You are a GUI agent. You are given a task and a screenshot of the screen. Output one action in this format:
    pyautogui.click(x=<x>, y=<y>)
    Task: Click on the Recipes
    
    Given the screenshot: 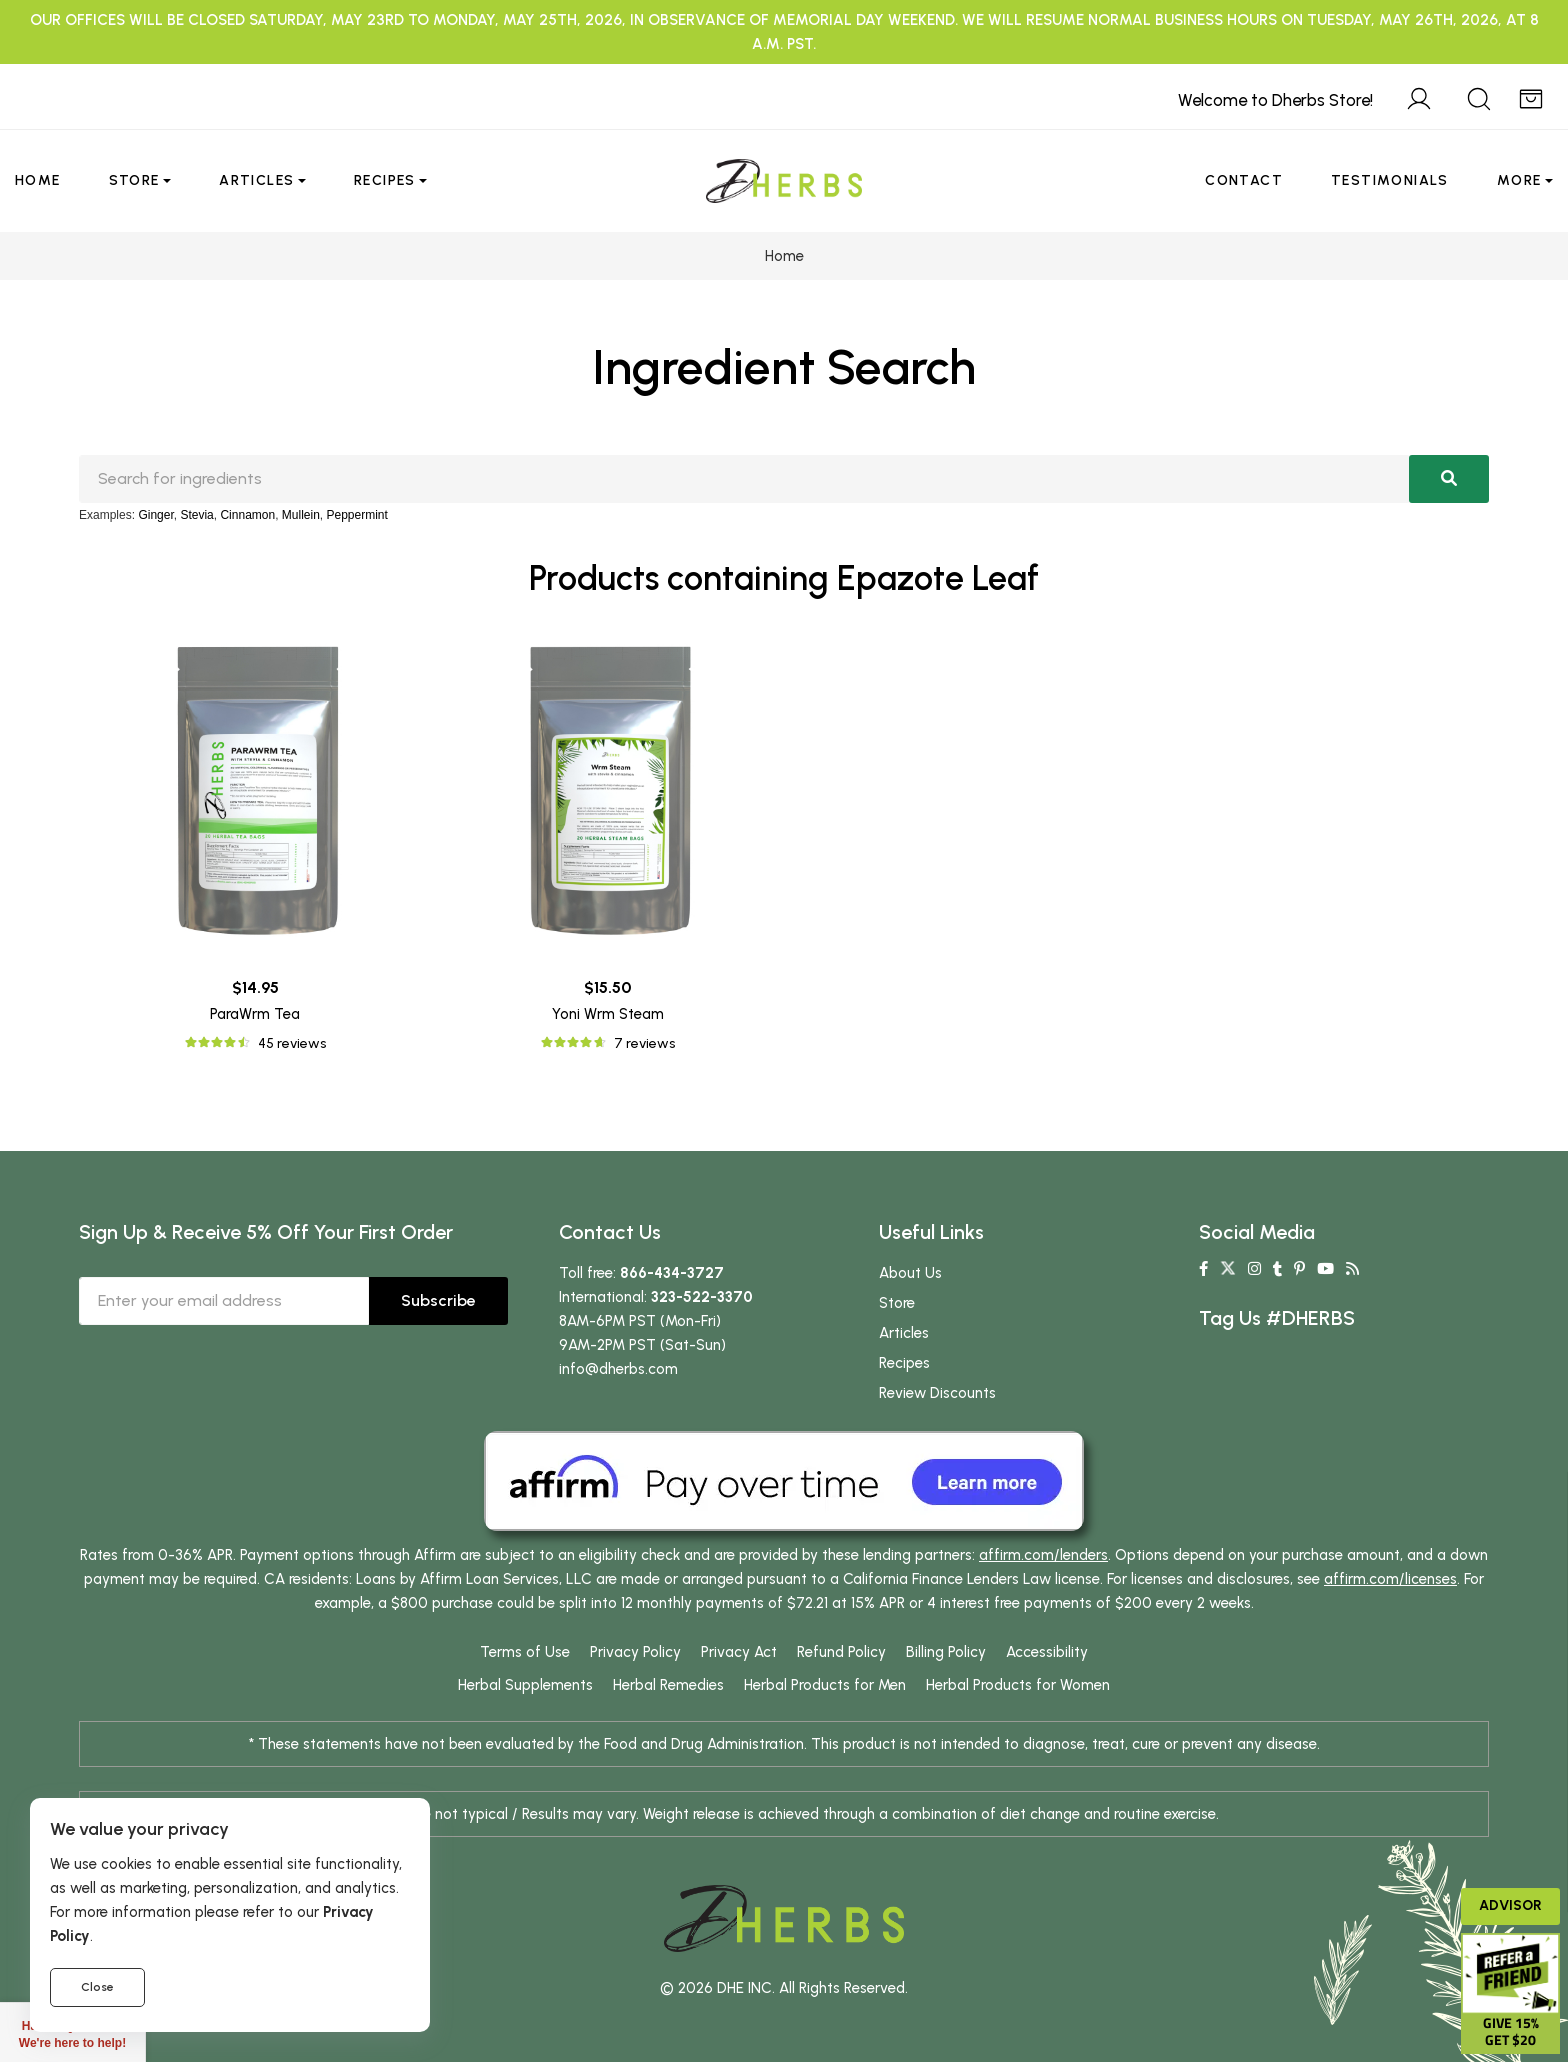 What is the action you would take?
    pyautogui.click(x=385, y=180)
    